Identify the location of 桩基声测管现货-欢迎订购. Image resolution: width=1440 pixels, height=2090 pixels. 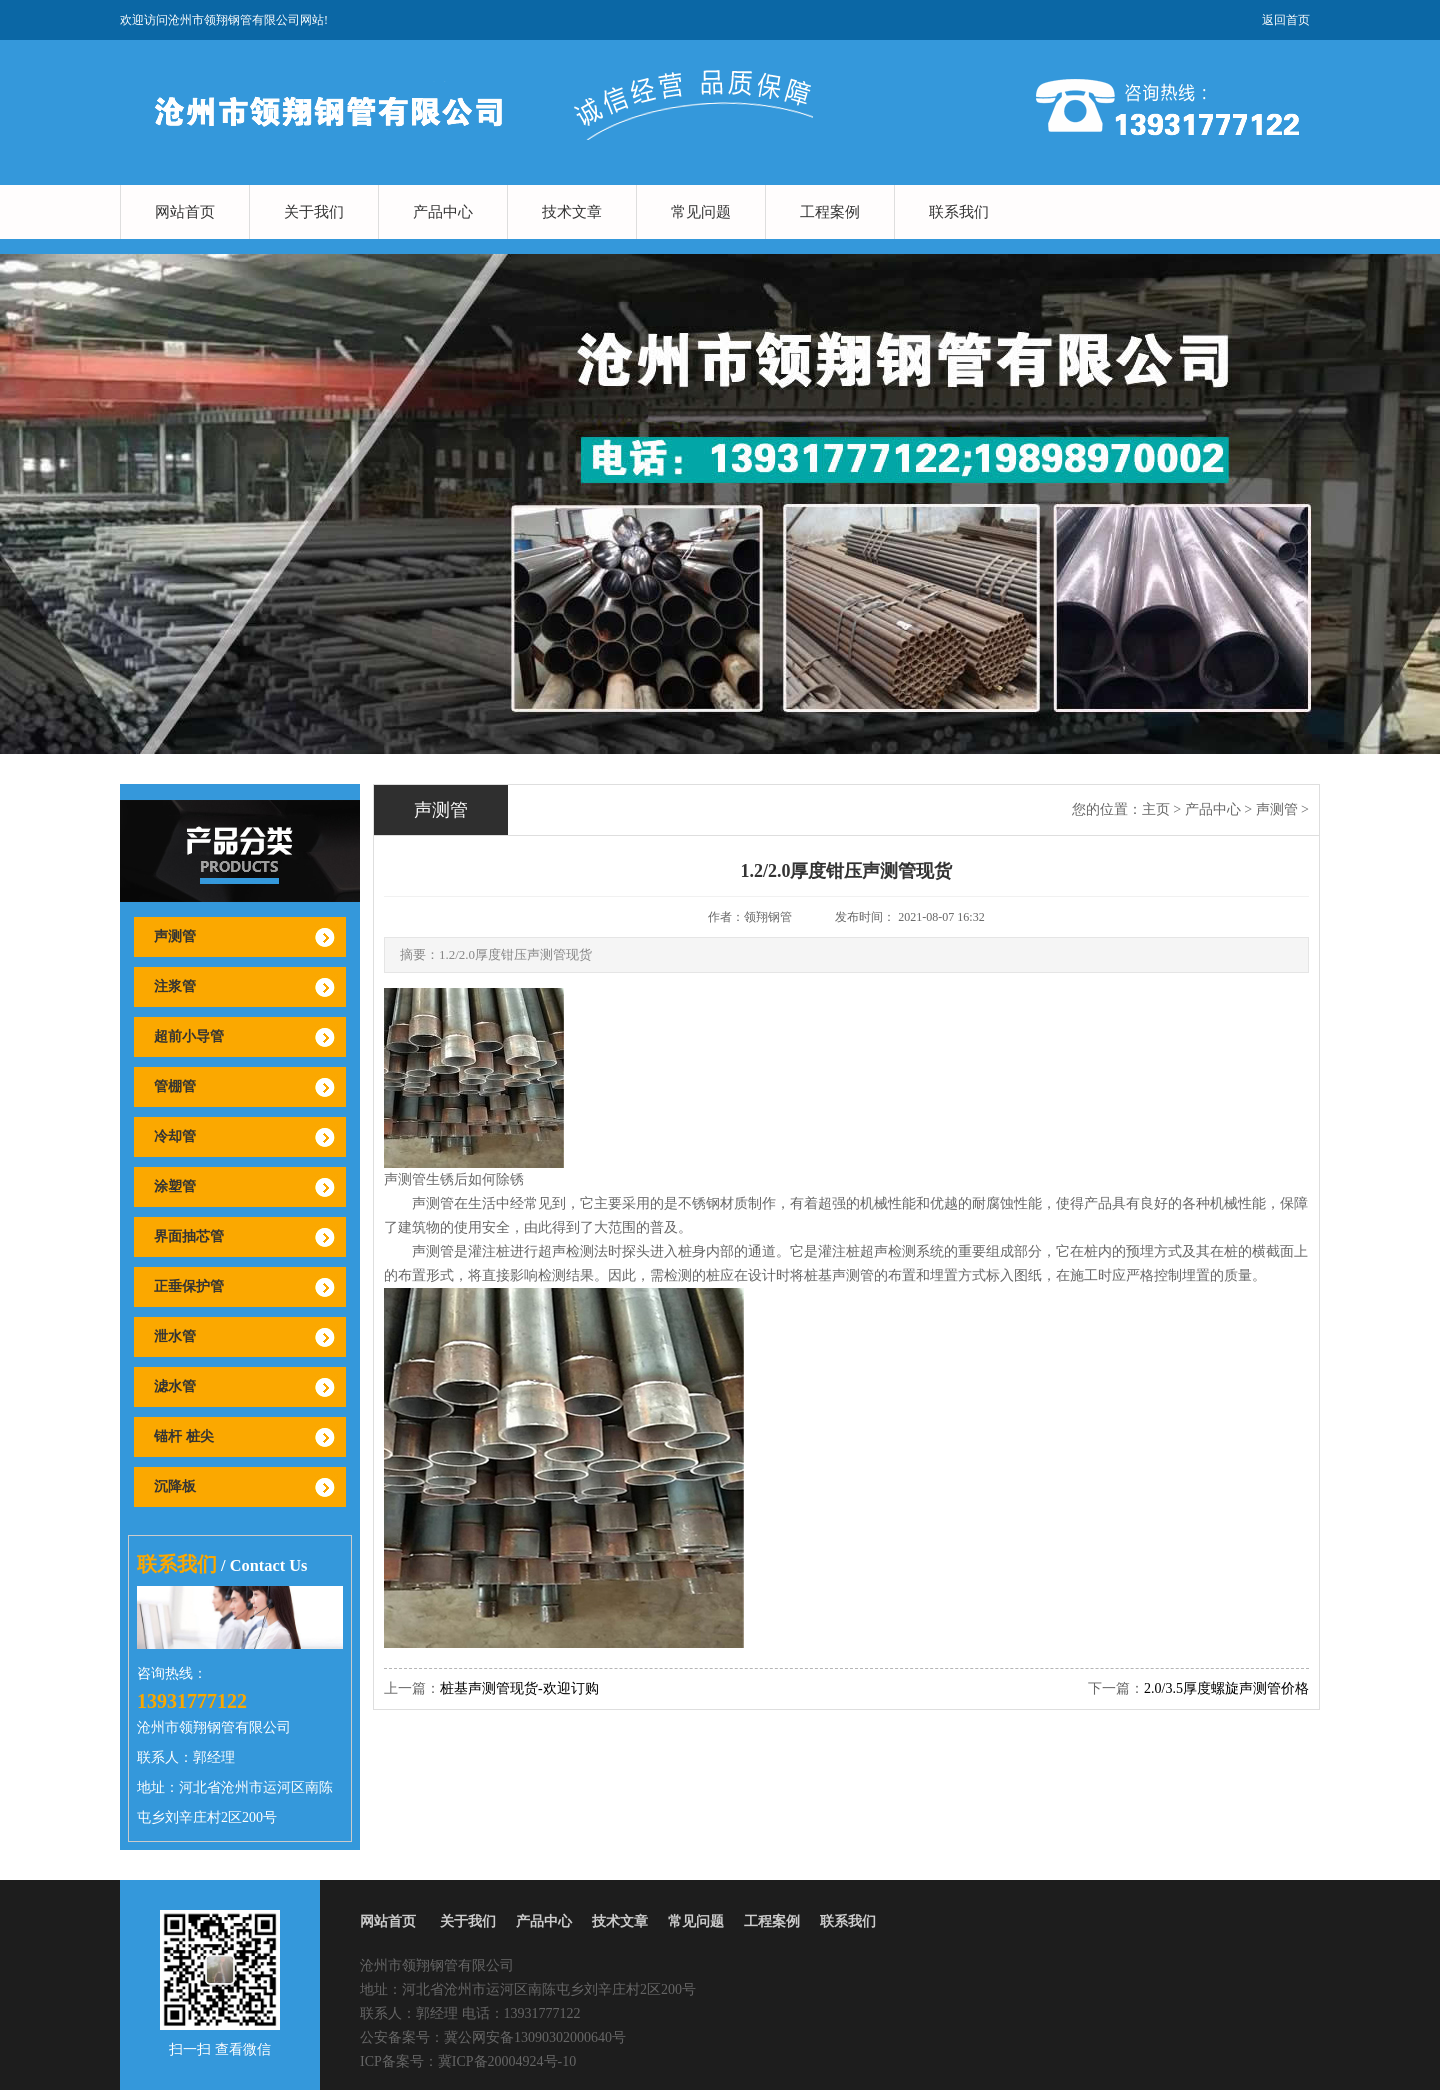
(519, 1688).